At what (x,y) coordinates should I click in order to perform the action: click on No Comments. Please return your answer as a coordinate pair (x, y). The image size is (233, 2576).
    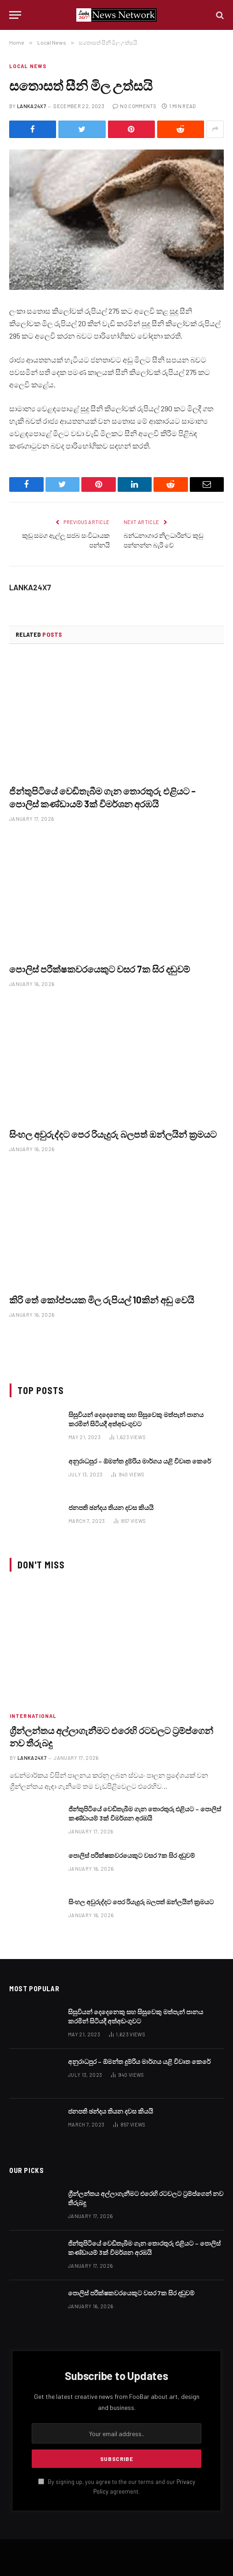
    Looking at the image, I should click on (134, 106).